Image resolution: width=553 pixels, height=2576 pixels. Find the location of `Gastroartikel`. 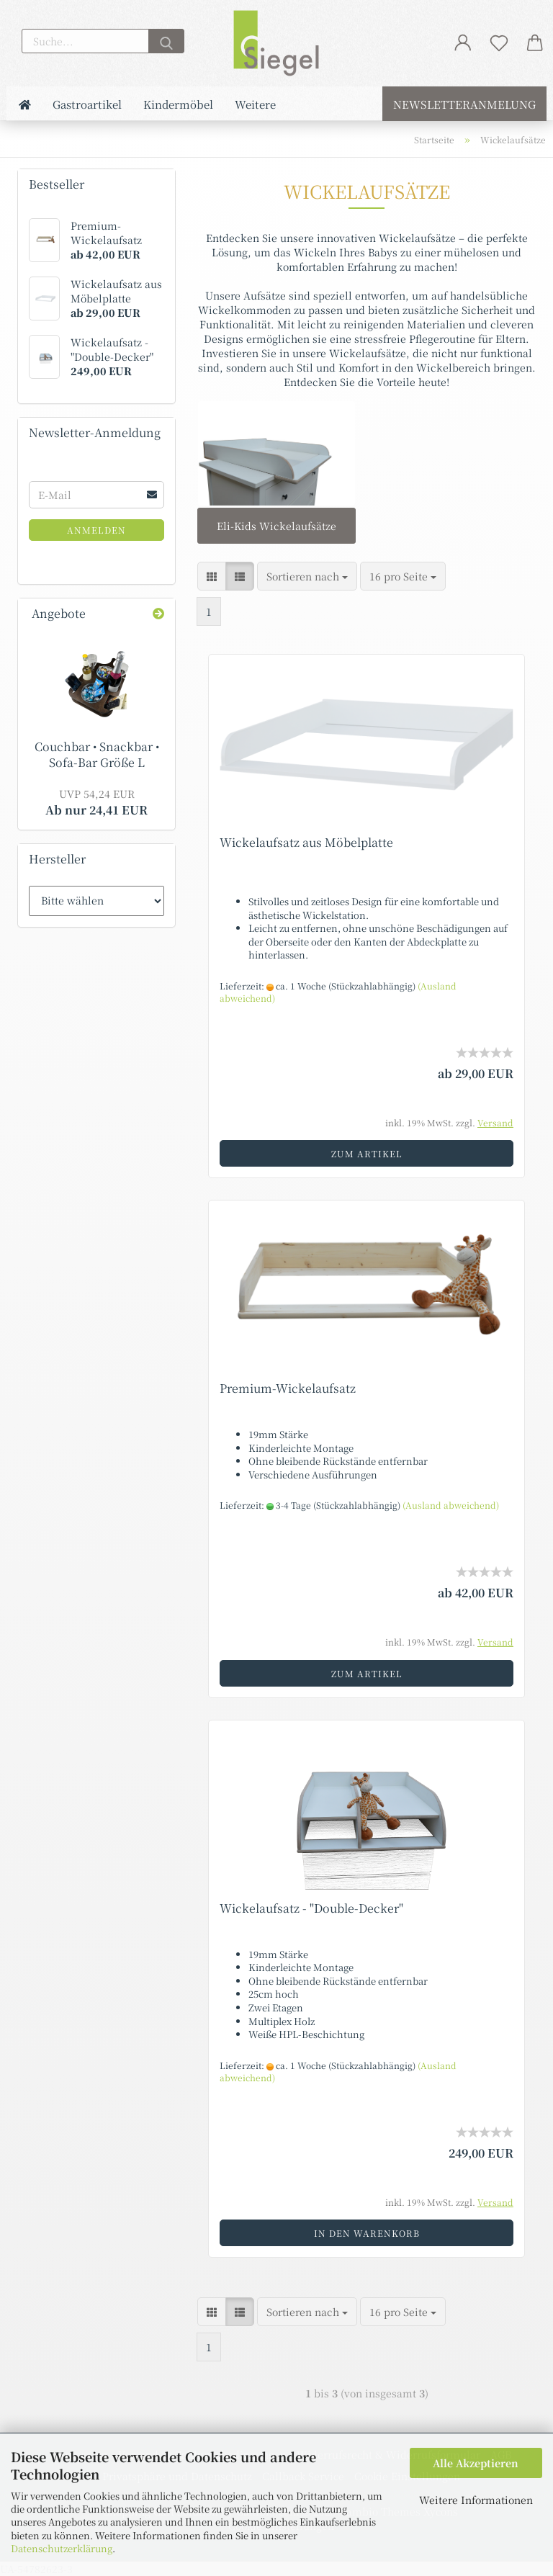

Gastroartikel is located at coordinates (87, 104).